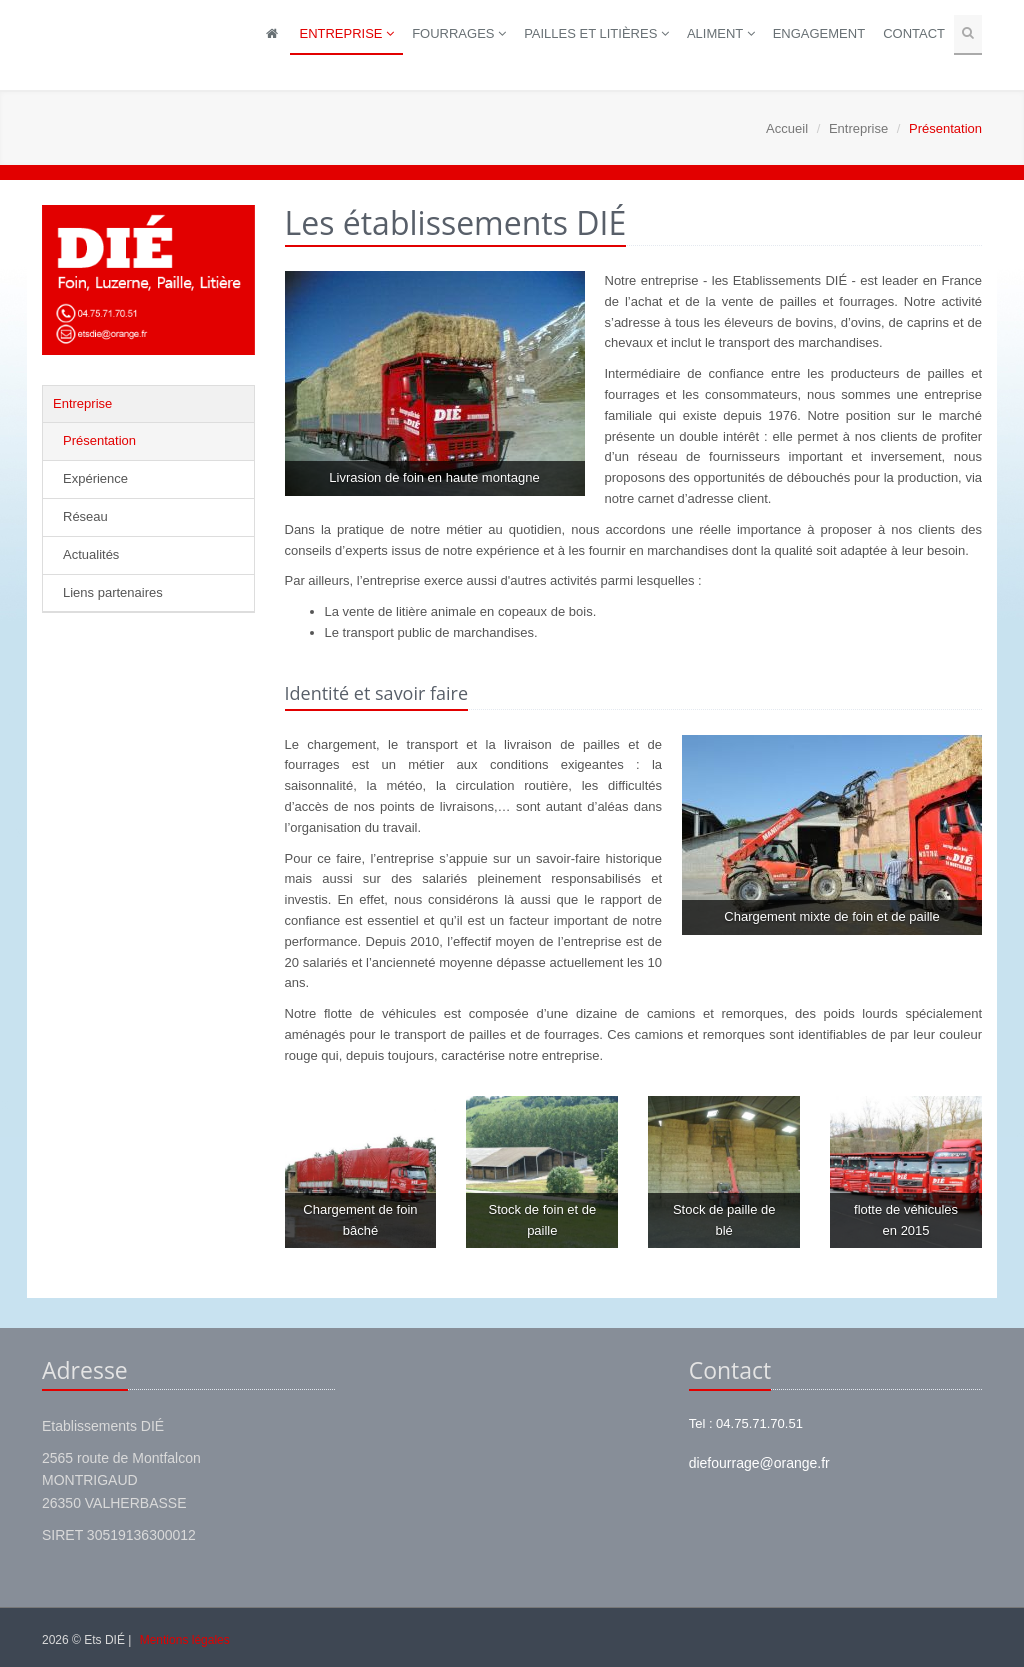 Image resolution: width=1024 pixels, height=1667 pixels. Describe the element at coordinates (185, 1640) in the screenshot. I see `Mentions légales` at that location.